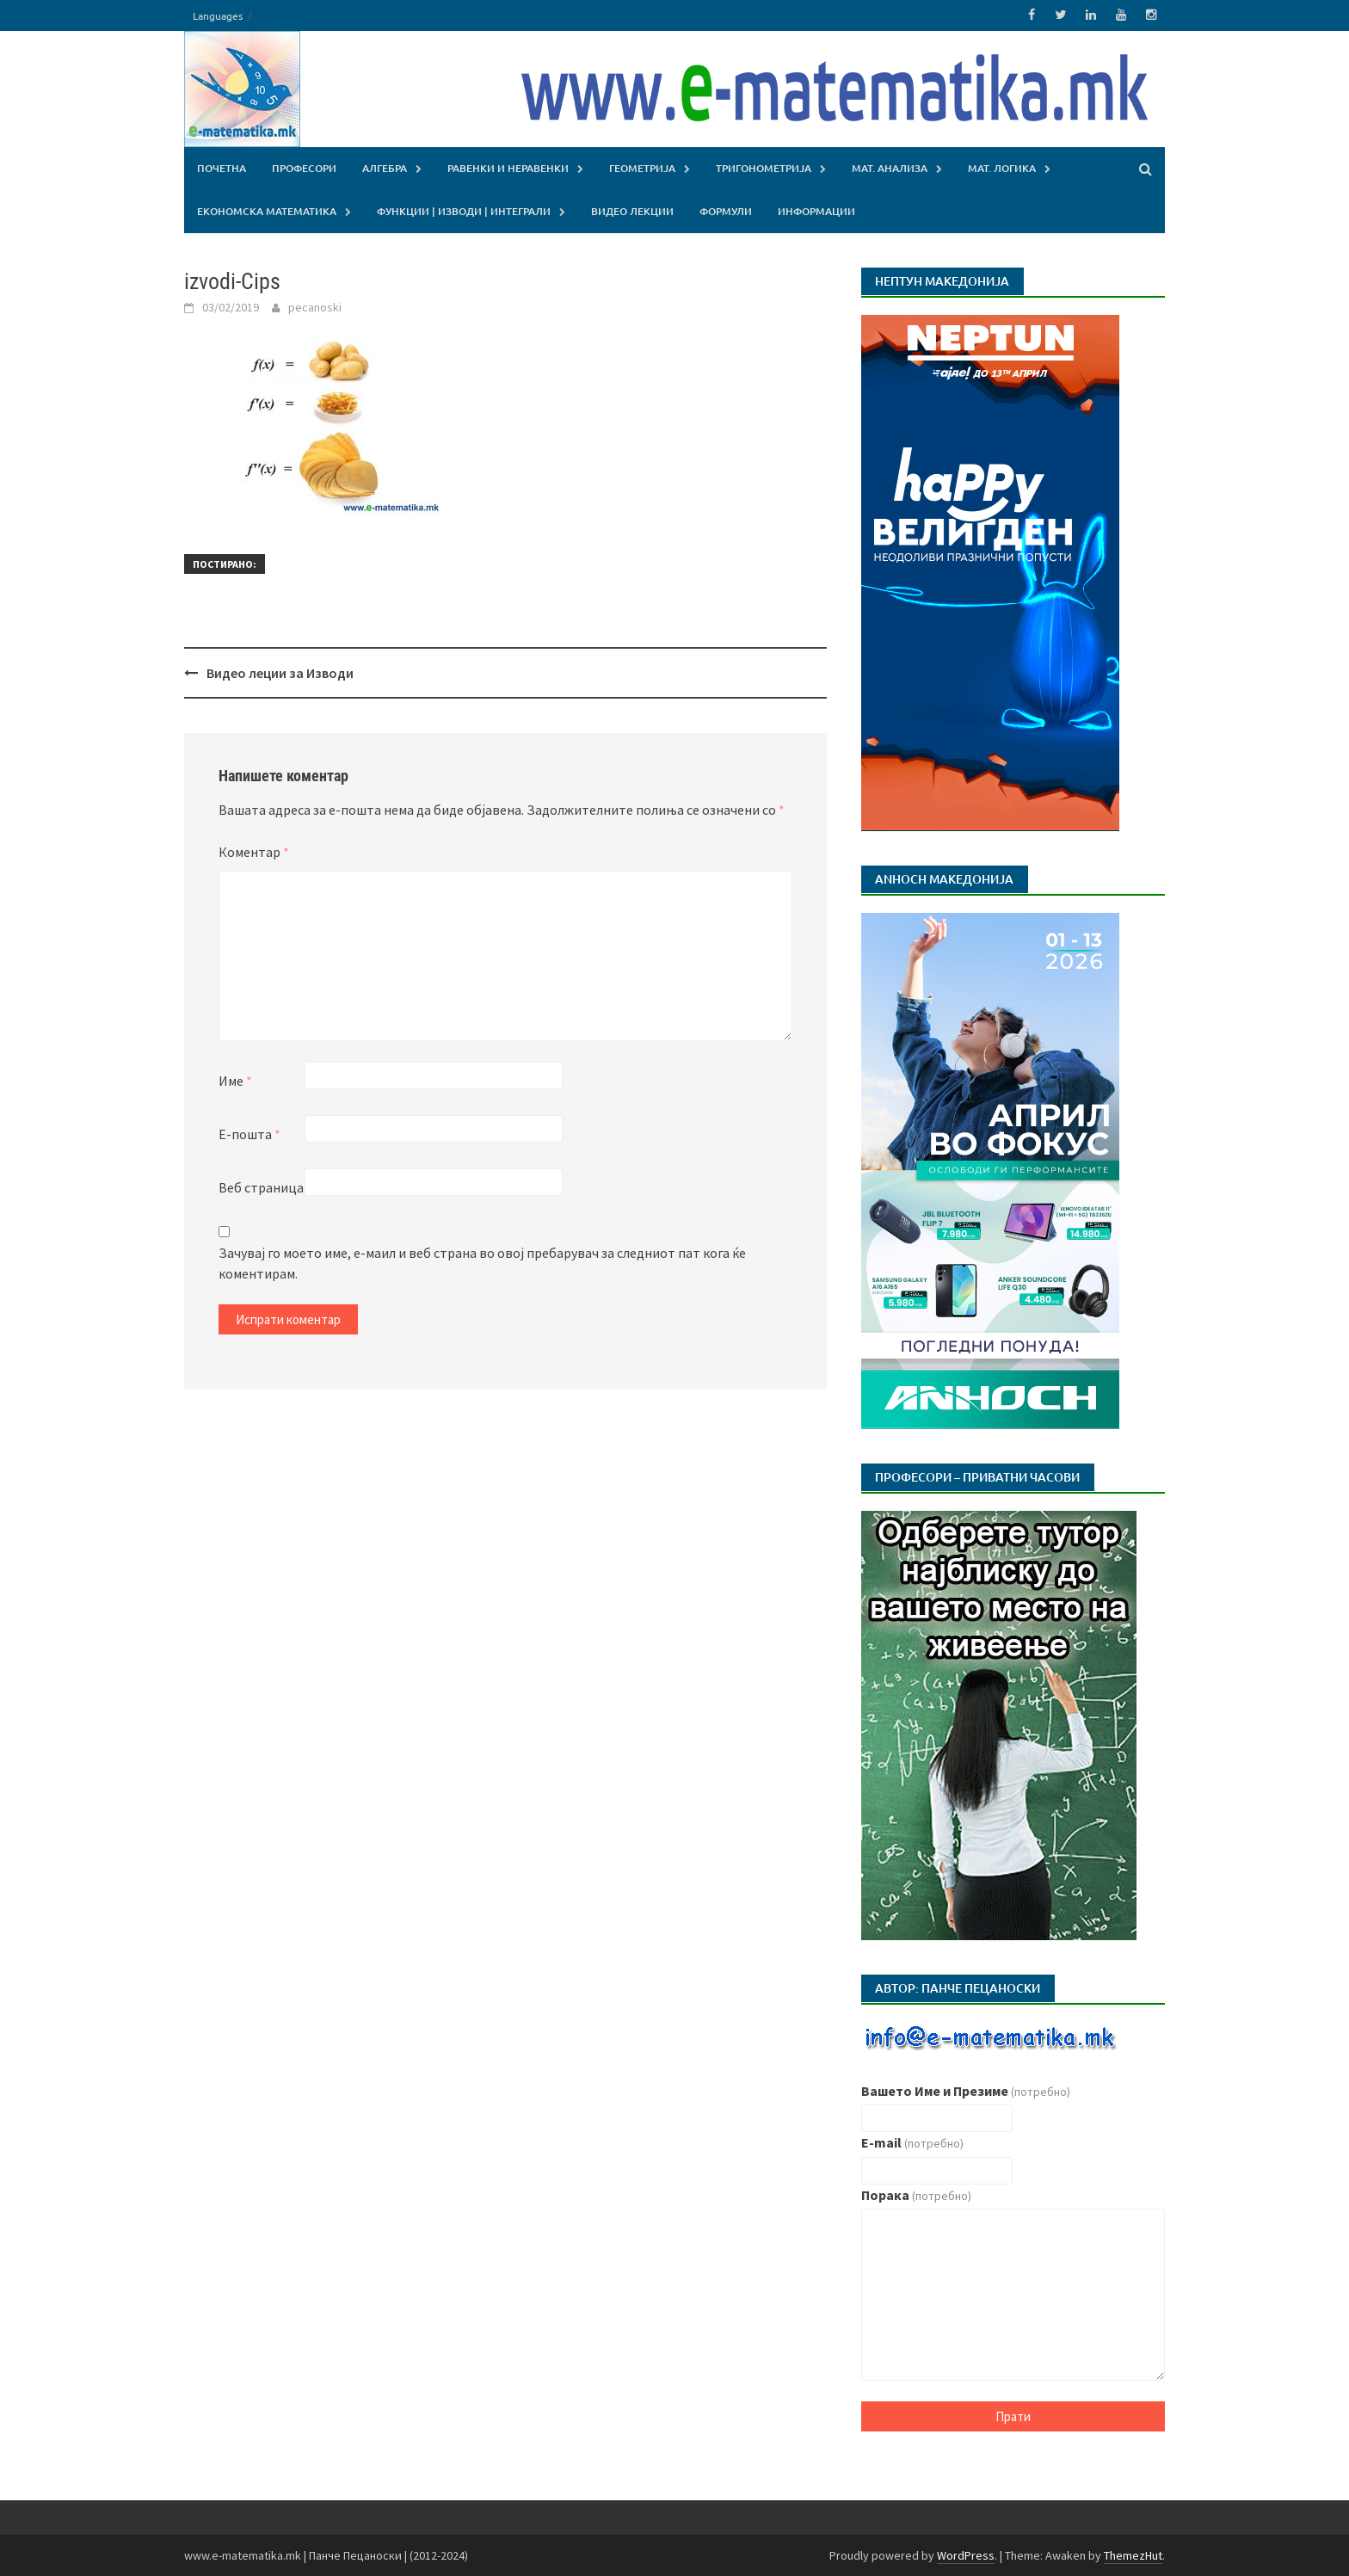 Image resolution: width=1349 pixels, height=2576 pixels. What do you see at coordinates (482, 1263) in the screenshot?
I see `Зачувај го моето име, е-маил и веб страна во овој пребарувач за следниот пат кога ќе коментирам.` at bounding box center [482, 1263].